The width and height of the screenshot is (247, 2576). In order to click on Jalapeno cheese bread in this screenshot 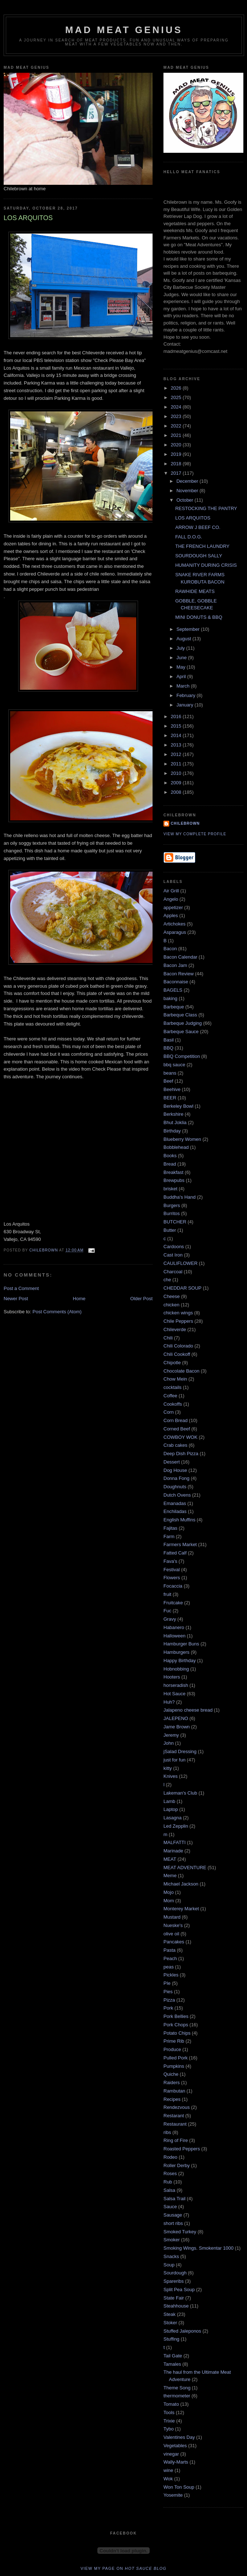, I will do `click(187, 1710)`.